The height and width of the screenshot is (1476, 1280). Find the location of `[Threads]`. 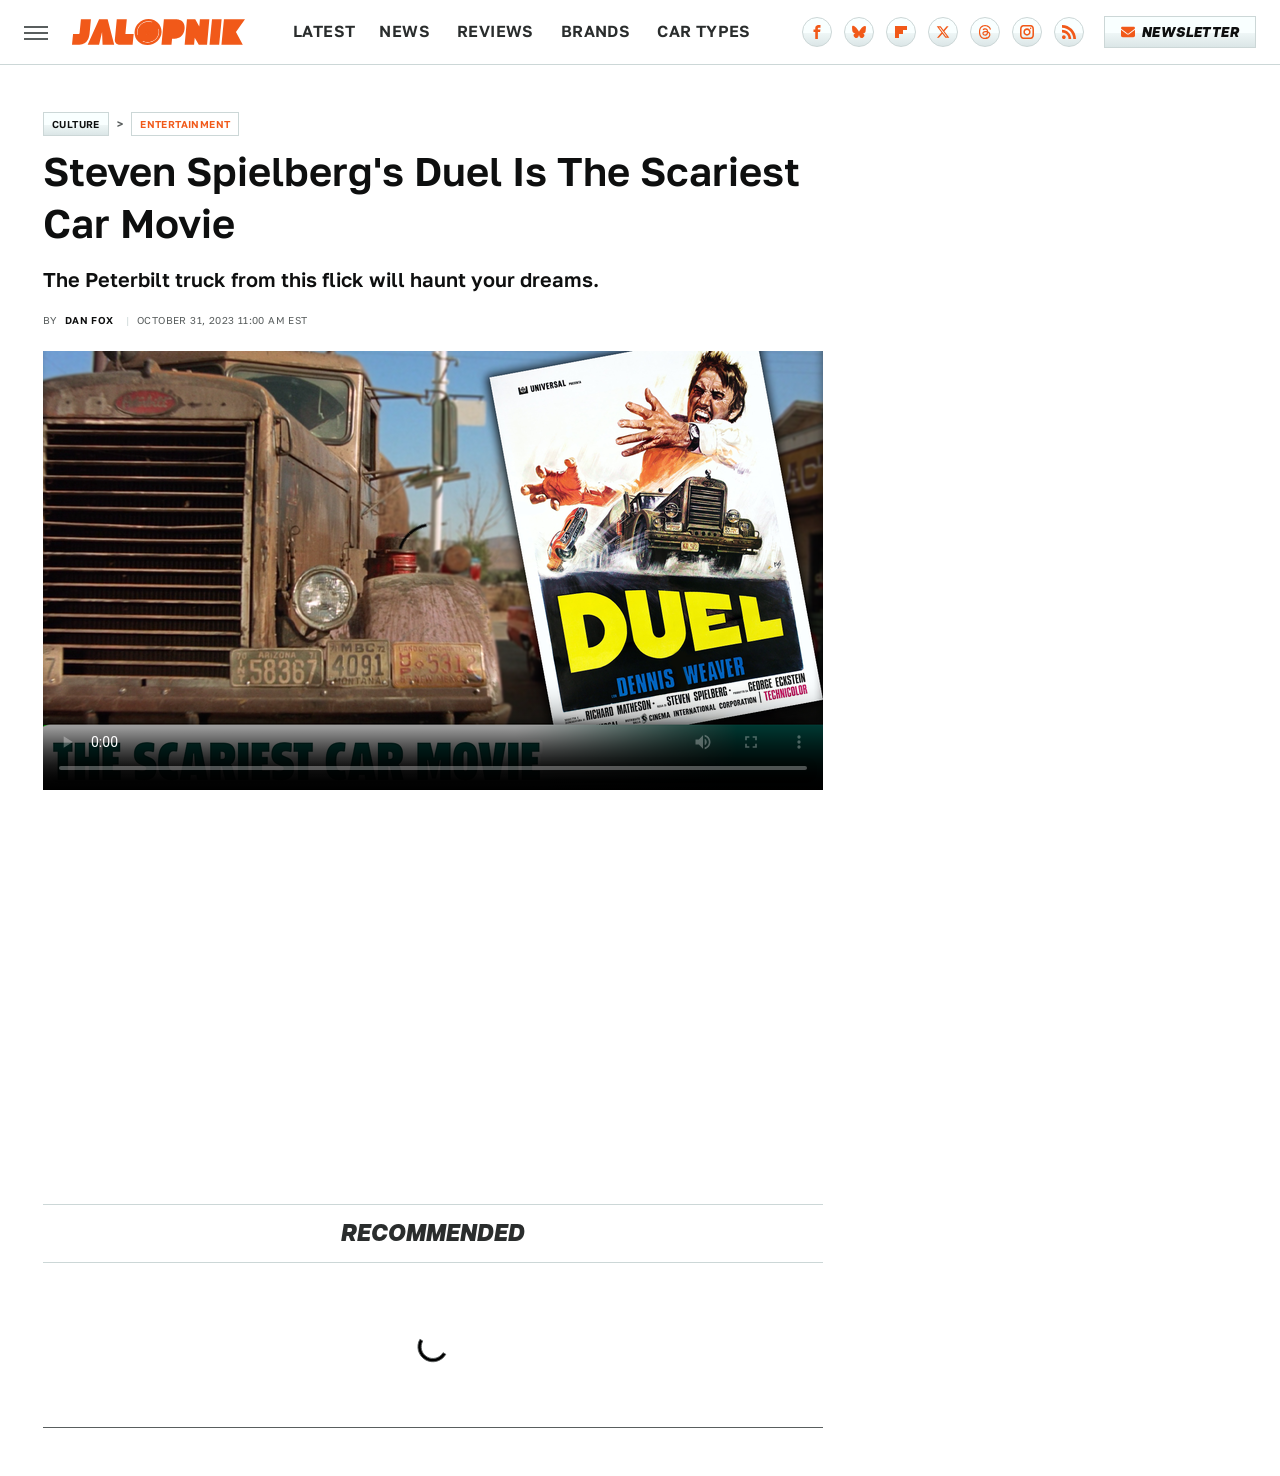

[Threads] is located at coordinates (985, 32).